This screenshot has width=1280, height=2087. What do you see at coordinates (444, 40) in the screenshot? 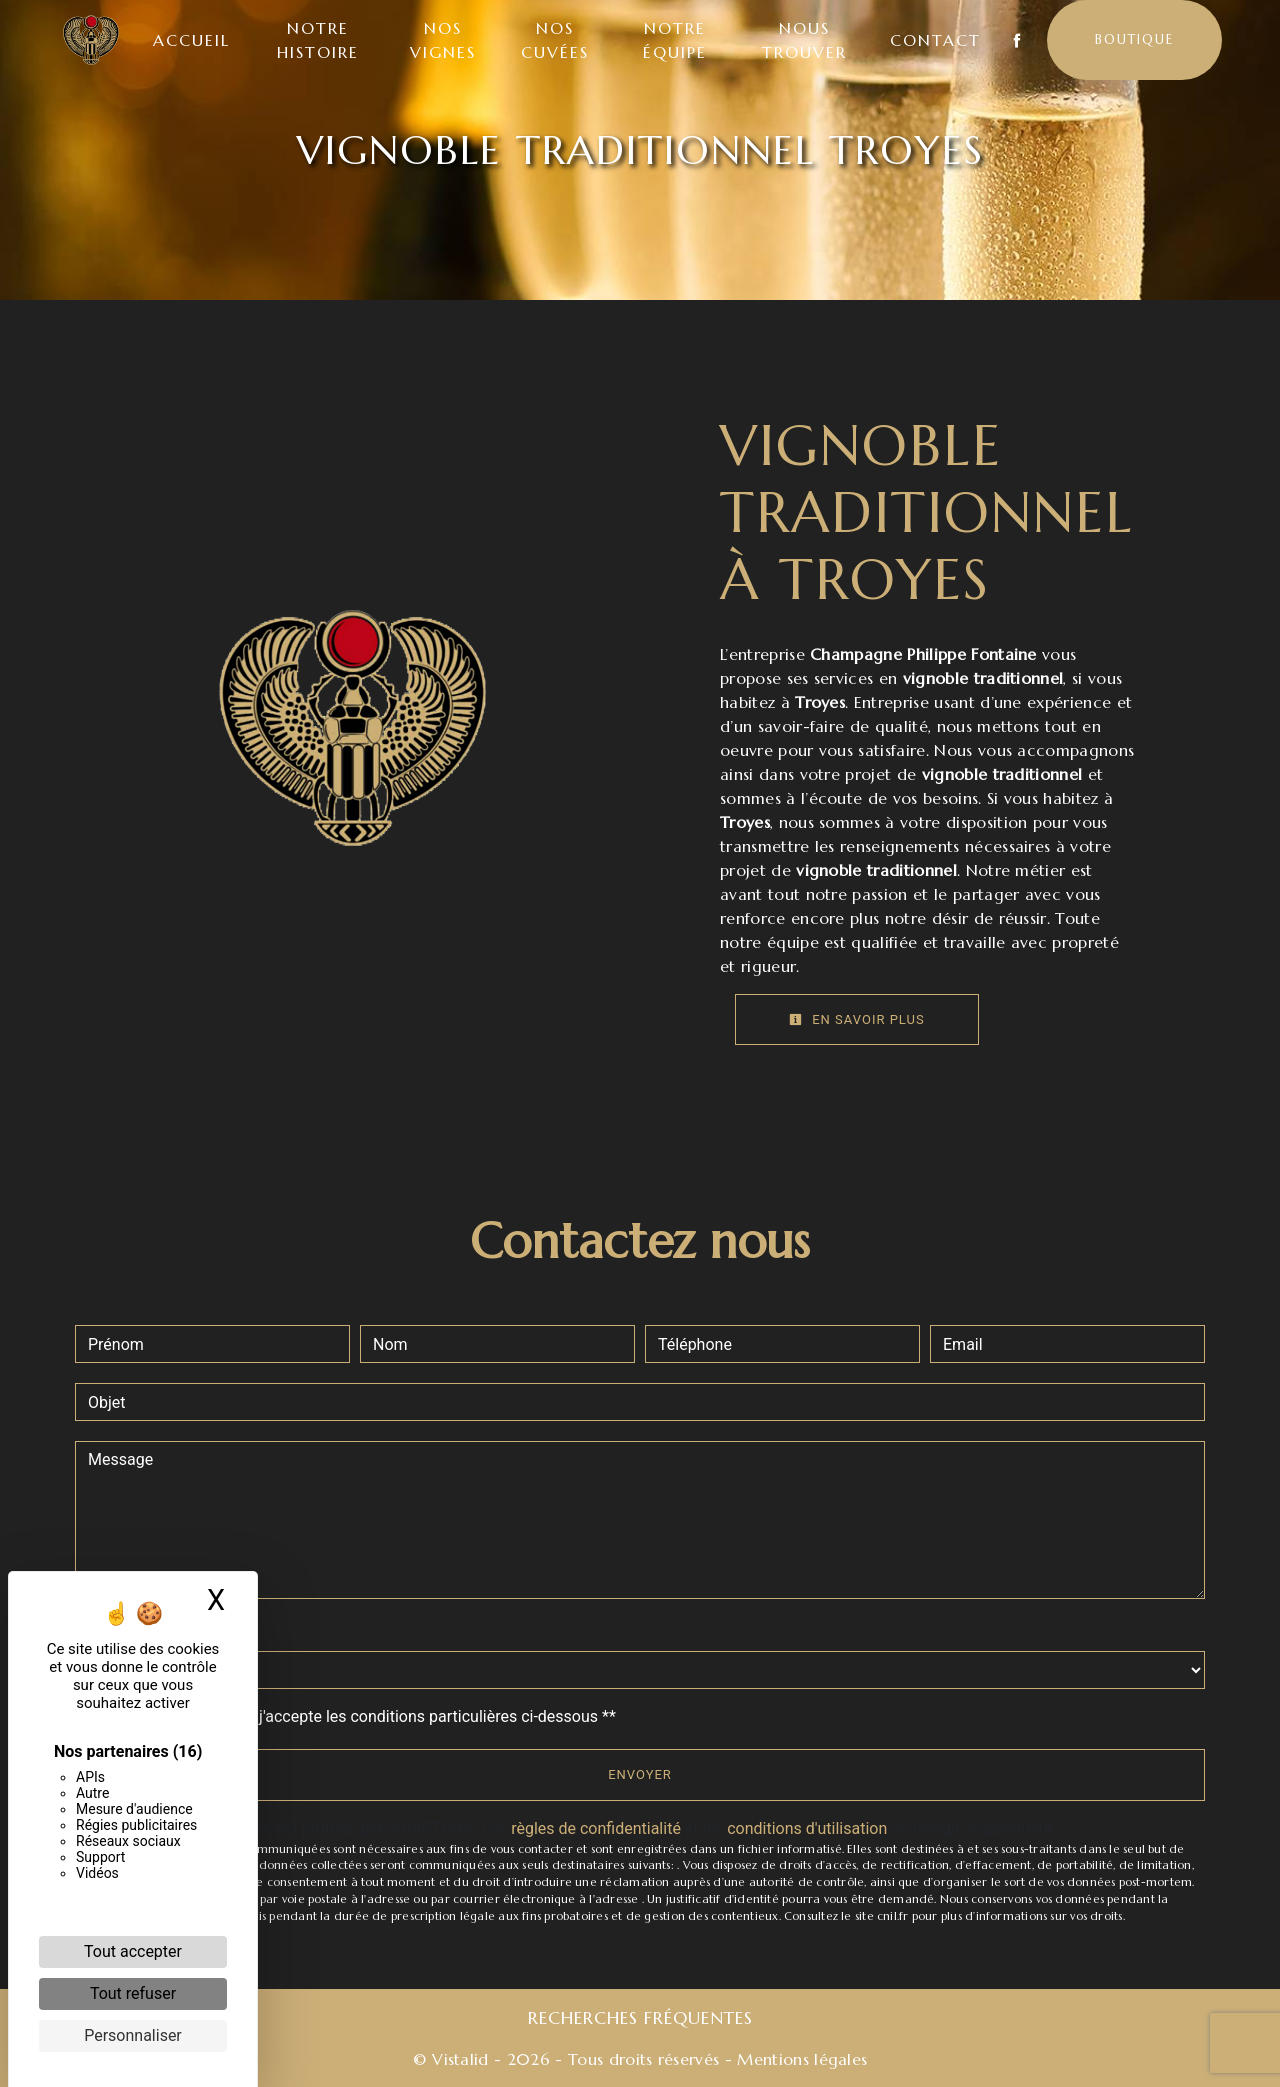
I see `Nos vignes` at bounding box center [444, 40].